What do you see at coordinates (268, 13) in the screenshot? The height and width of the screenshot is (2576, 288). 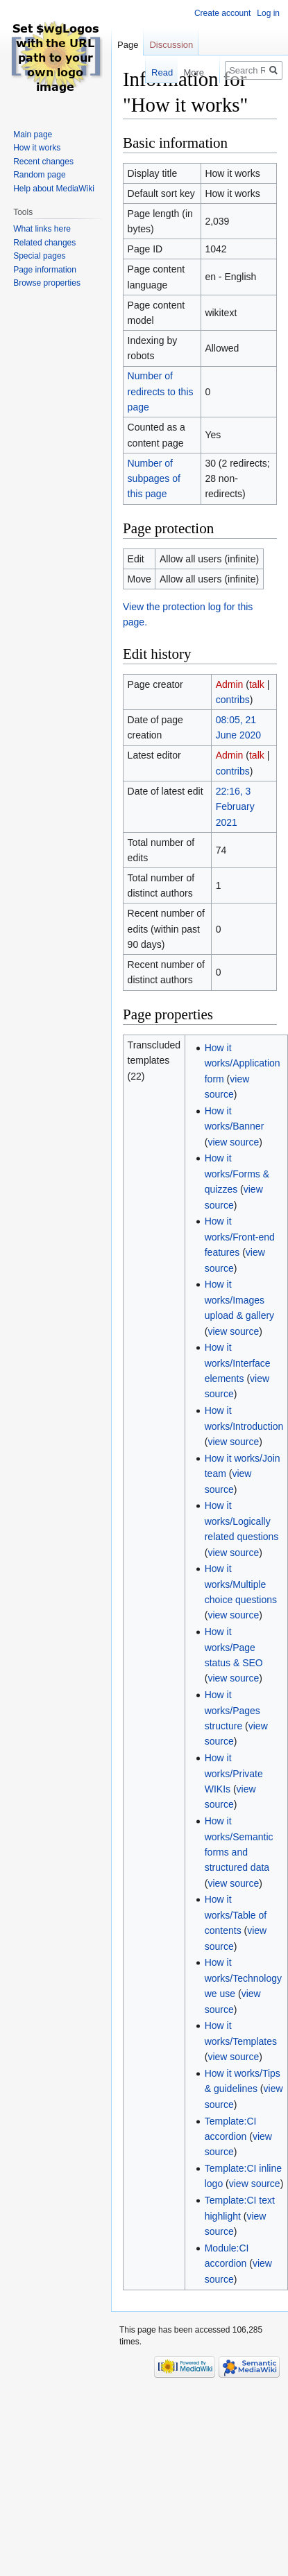 I see `Log in` at bounding box center [268, 13].